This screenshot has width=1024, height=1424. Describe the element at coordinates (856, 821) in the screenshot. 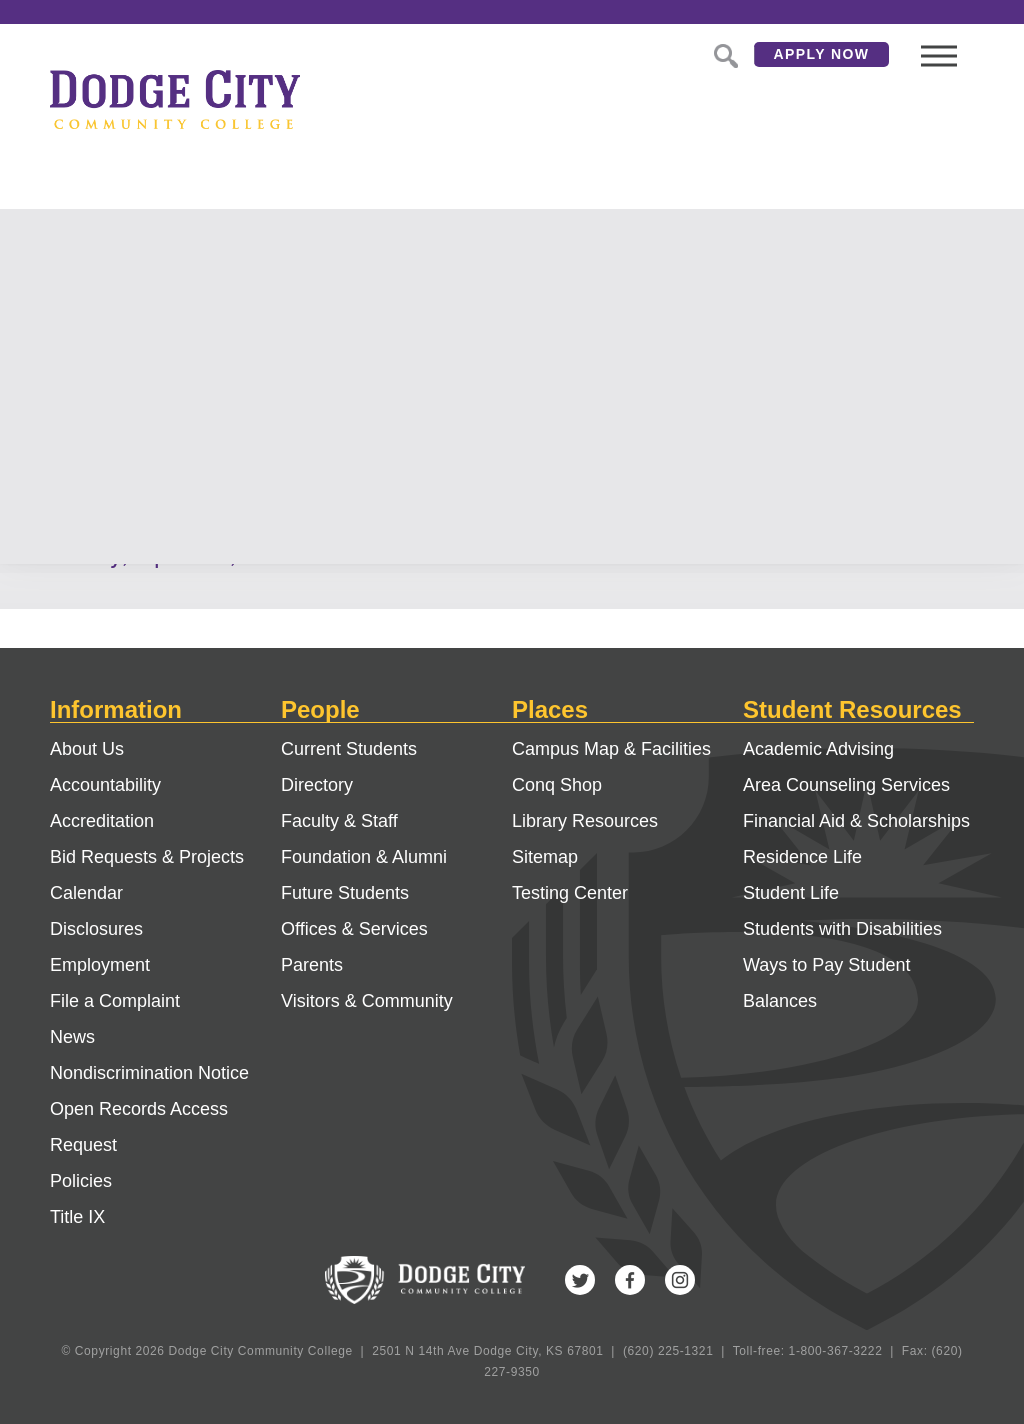

I see `Financial Aid & Scholarships` at that location.